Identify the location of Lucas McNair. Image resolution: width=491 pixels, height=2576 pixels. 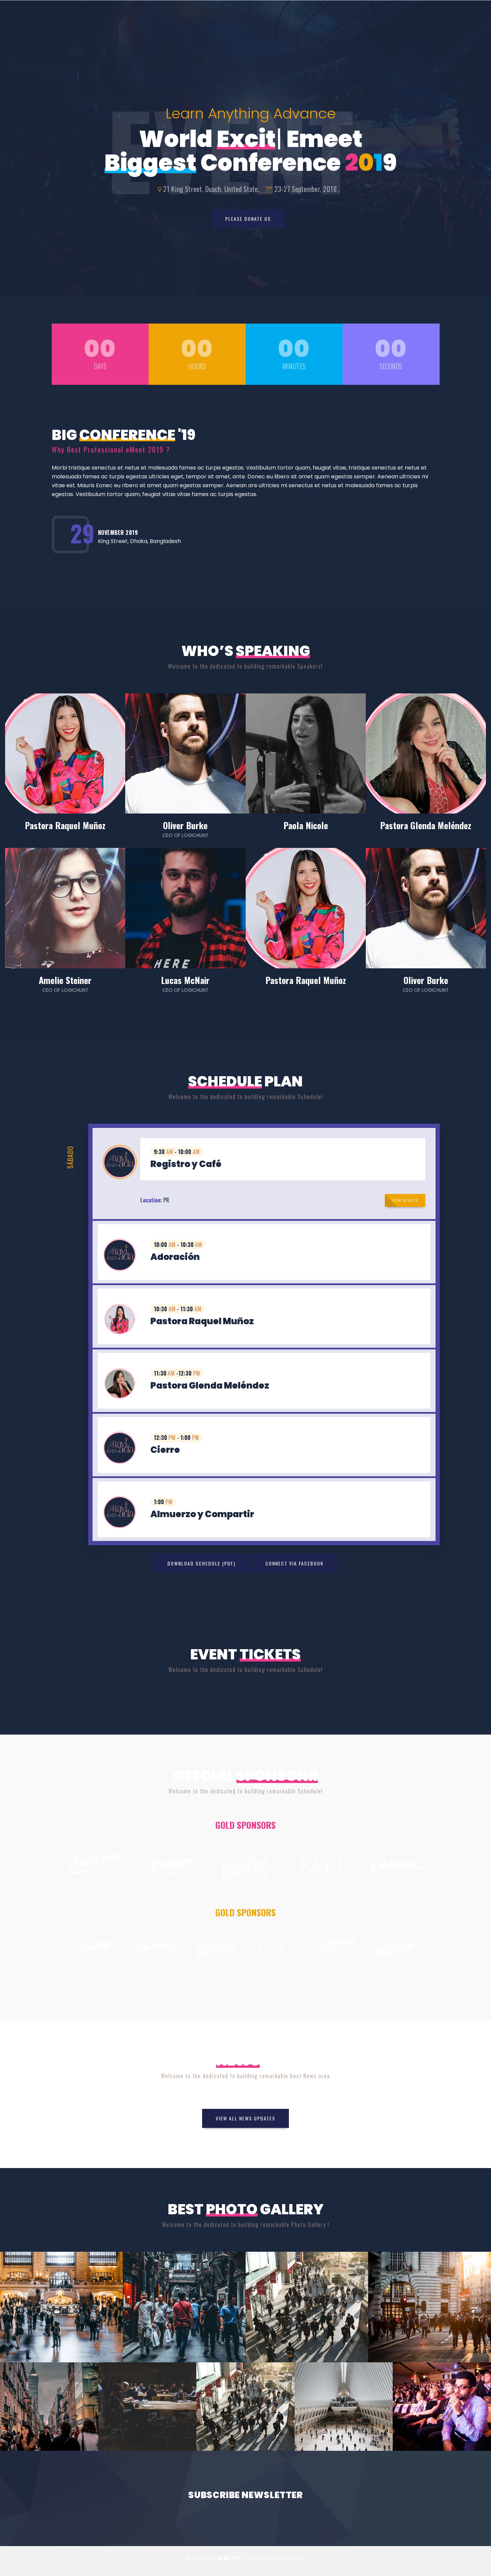
(185, 980).